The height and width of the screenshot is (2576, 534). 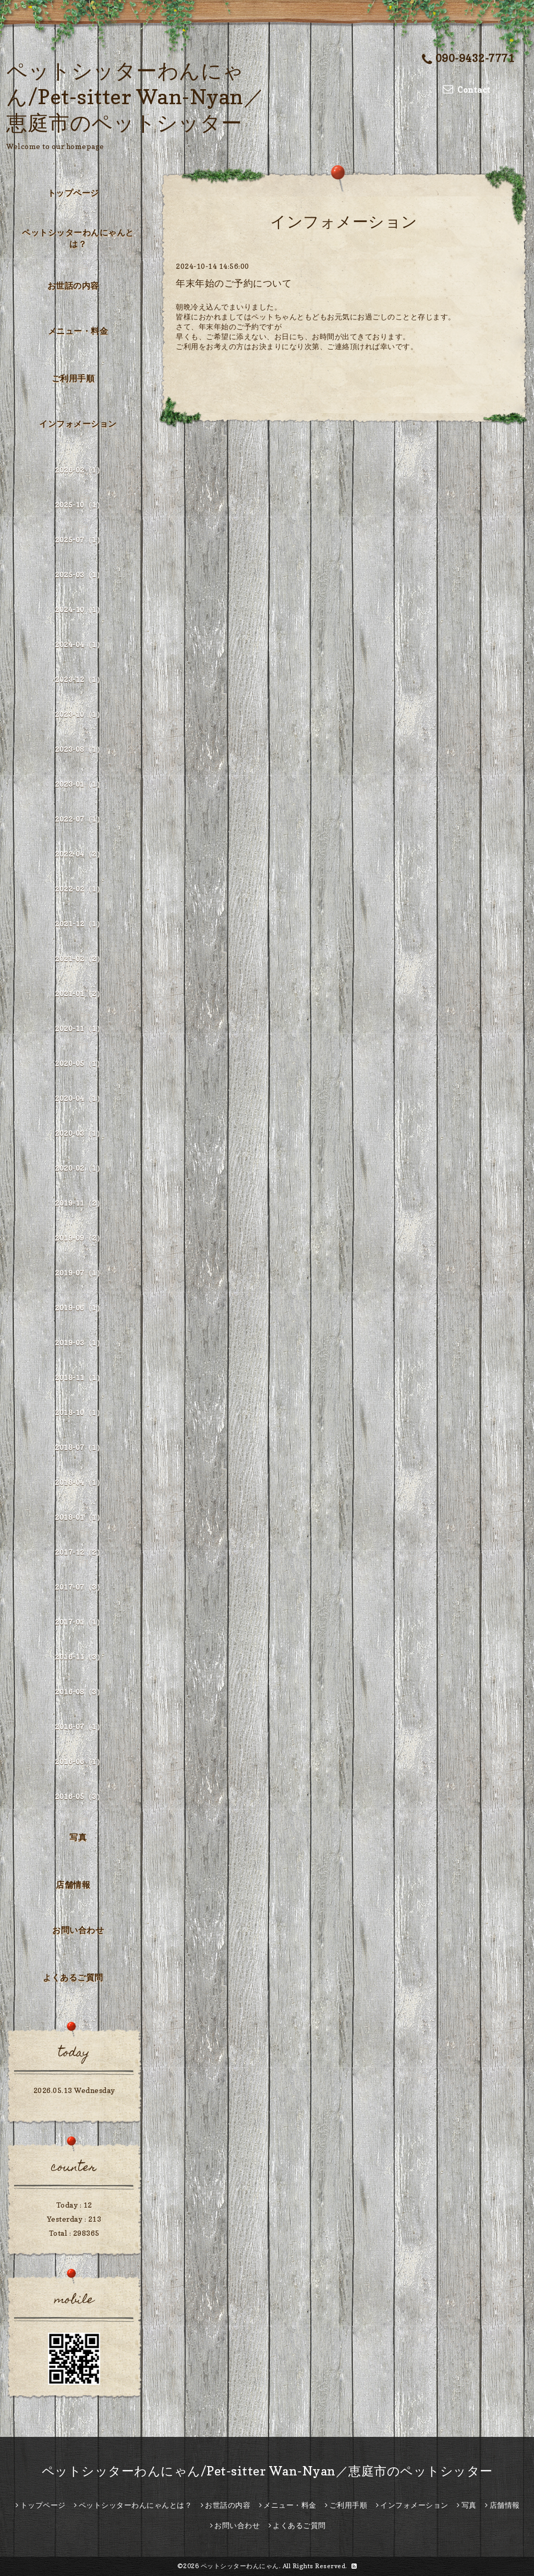 What do you see at coordinates (79, 888) in the screenshot?
I see `2022-02（1）` at bounding box center [79, 888].